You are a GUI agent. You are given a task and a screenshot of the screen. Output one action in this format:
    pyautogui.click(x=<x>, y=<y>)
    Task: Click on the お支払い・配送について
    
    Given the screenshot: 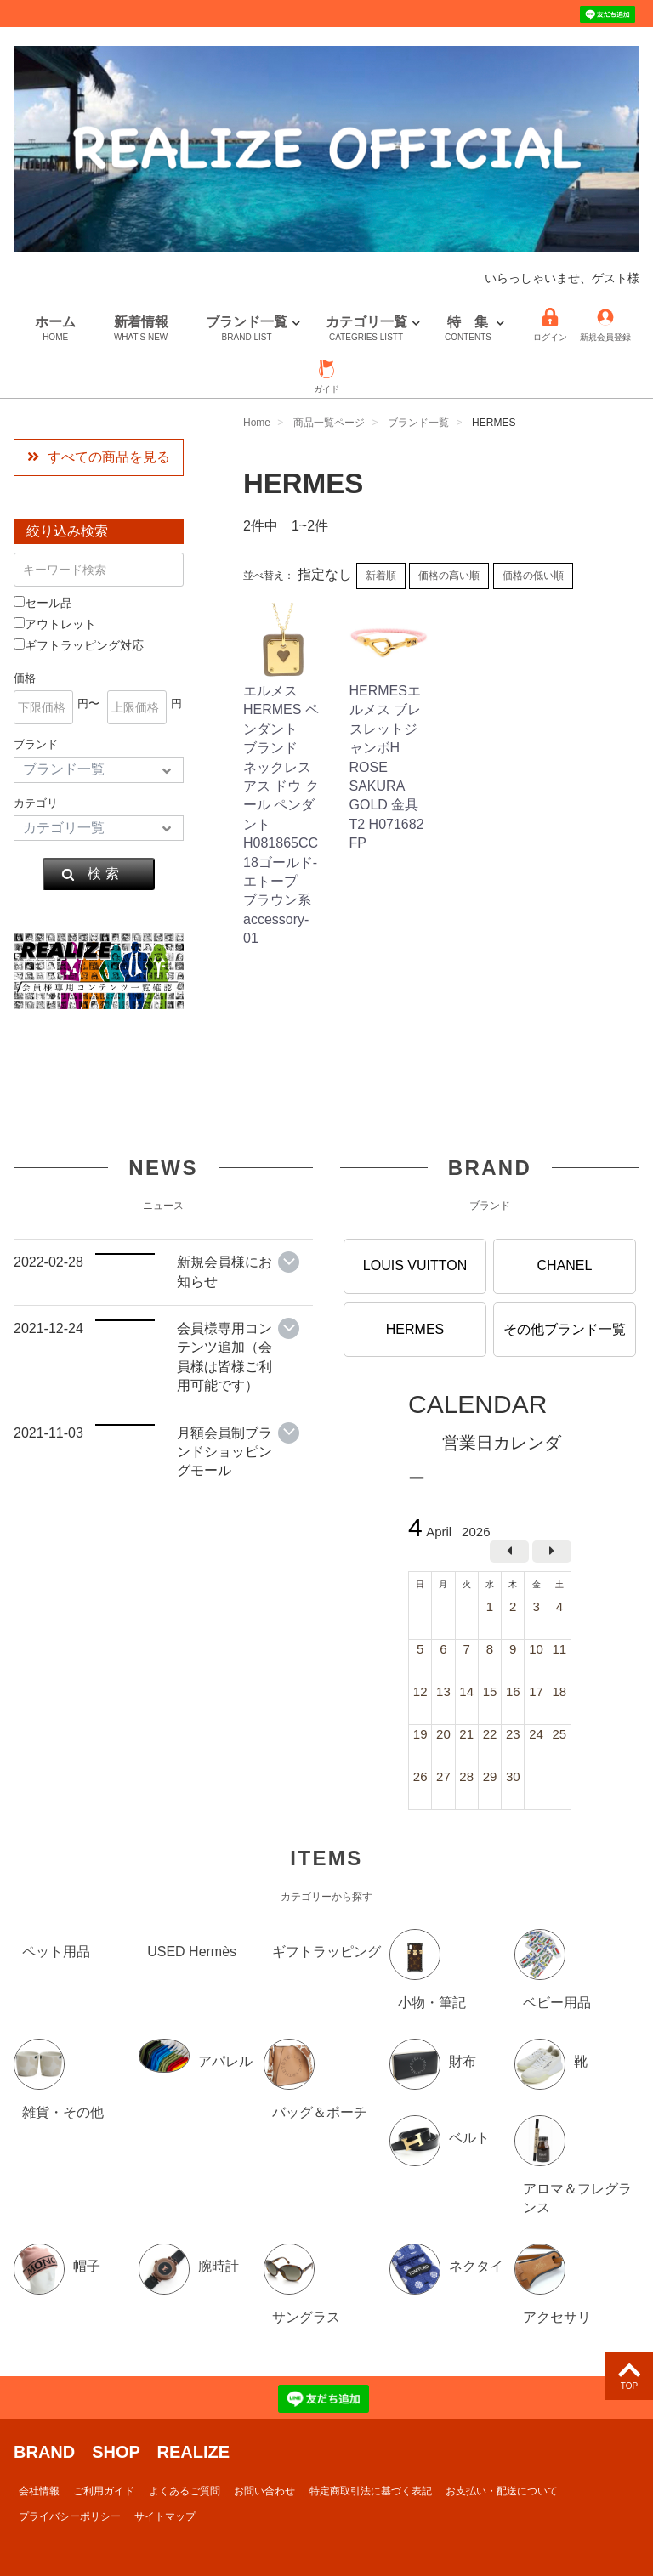 What is the action you would take?
    pyautogui.click(x=502, y=2490)
    